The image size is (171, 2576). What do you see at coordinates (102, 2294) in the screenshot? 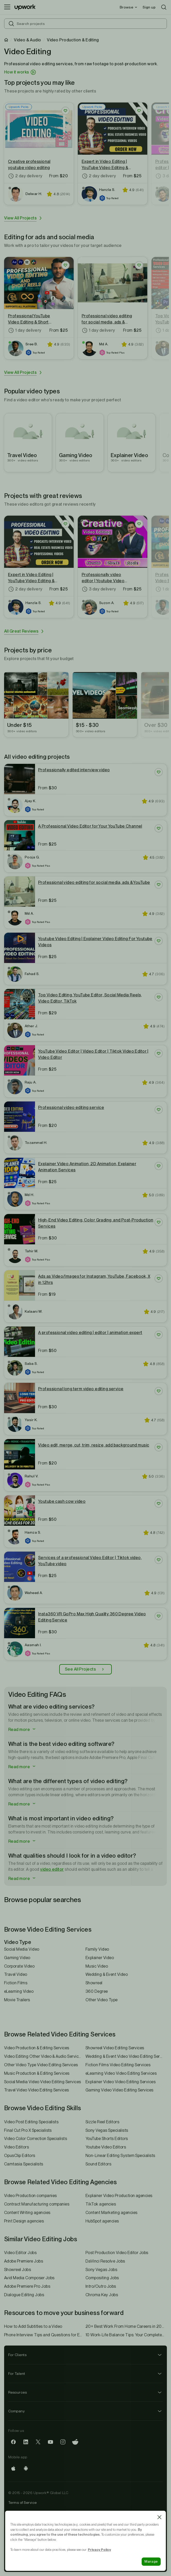
I see `Chroma Key Jobs` at bounding box center [102, 2294].